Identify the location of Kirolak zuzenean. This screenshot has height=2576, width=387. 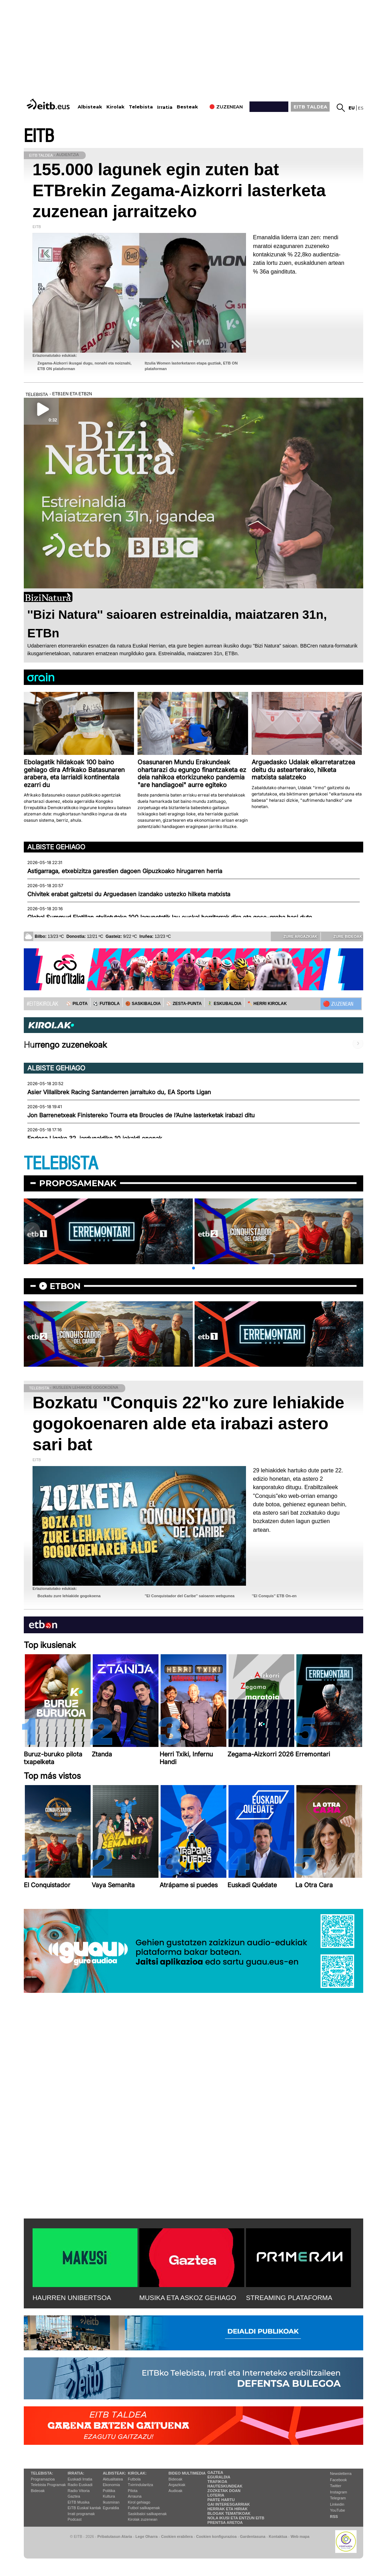
(142, 2519).